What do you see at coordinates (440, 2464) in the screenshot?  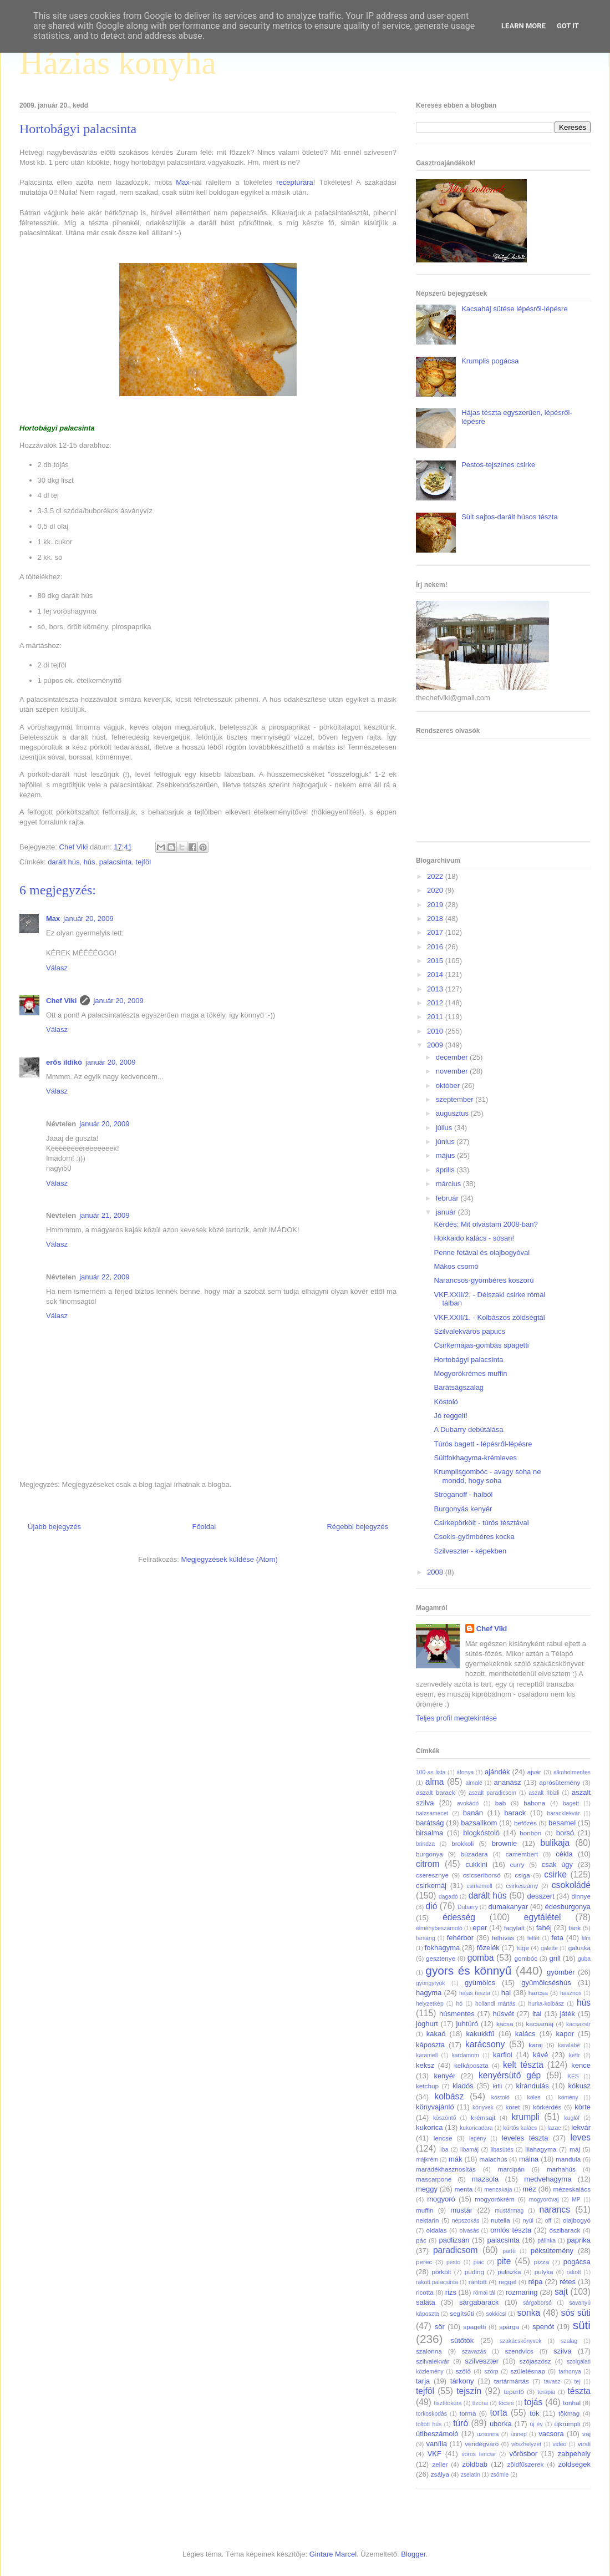 I see `zeller` at bounding box center [440, 2464].